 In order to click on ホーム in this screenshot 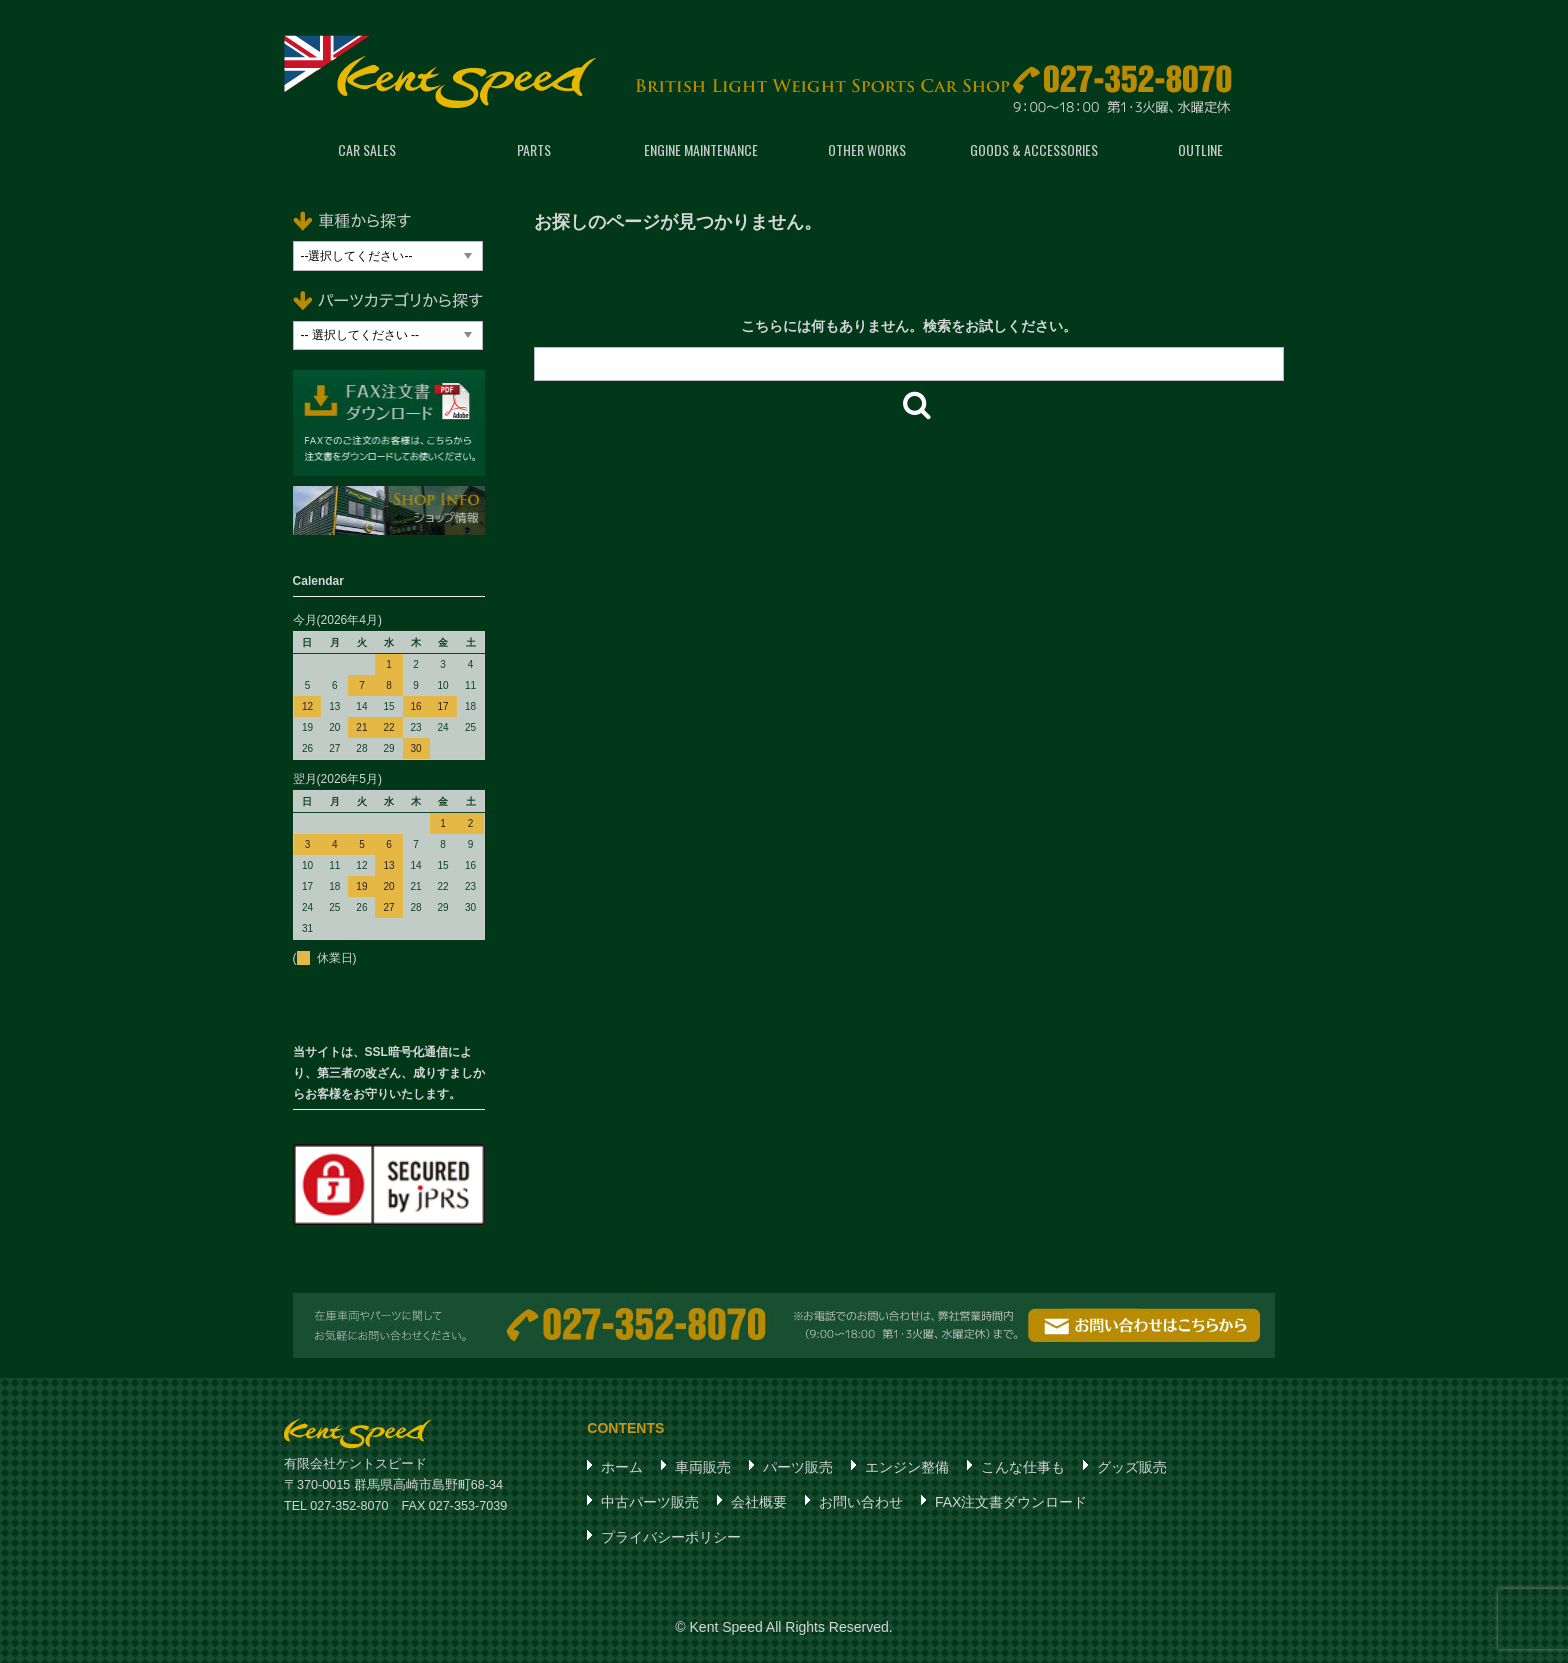, I will do `click(622, 1467)`.